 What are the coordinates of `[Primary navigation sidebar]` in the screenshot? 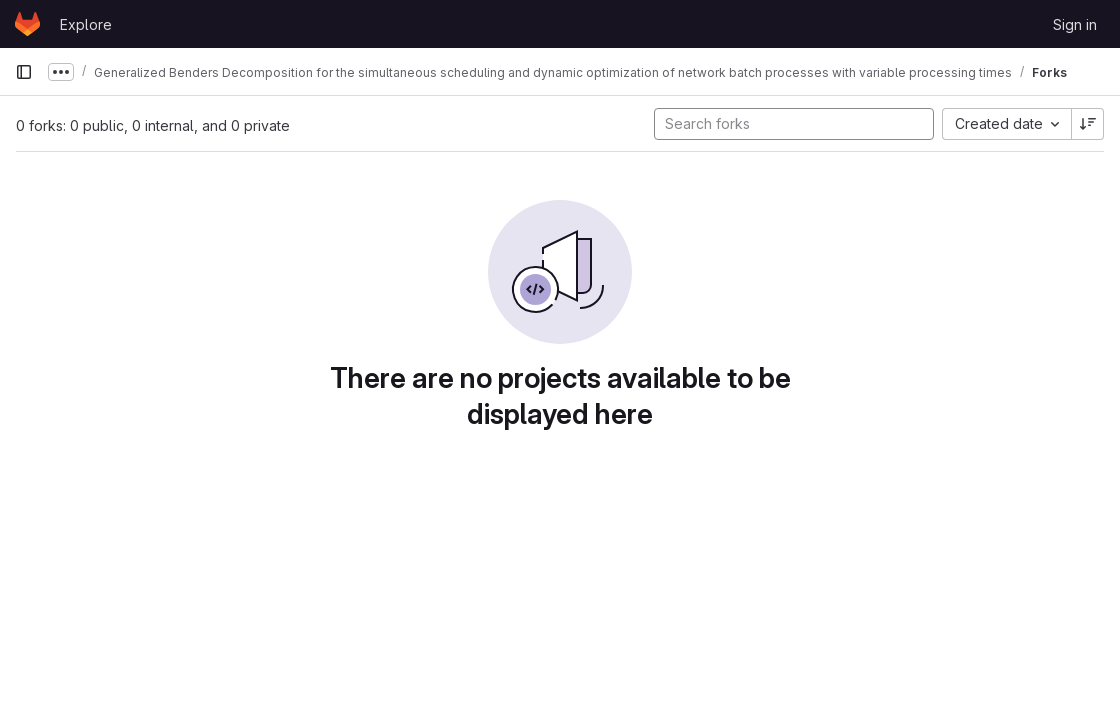 It's located at (24, 72).